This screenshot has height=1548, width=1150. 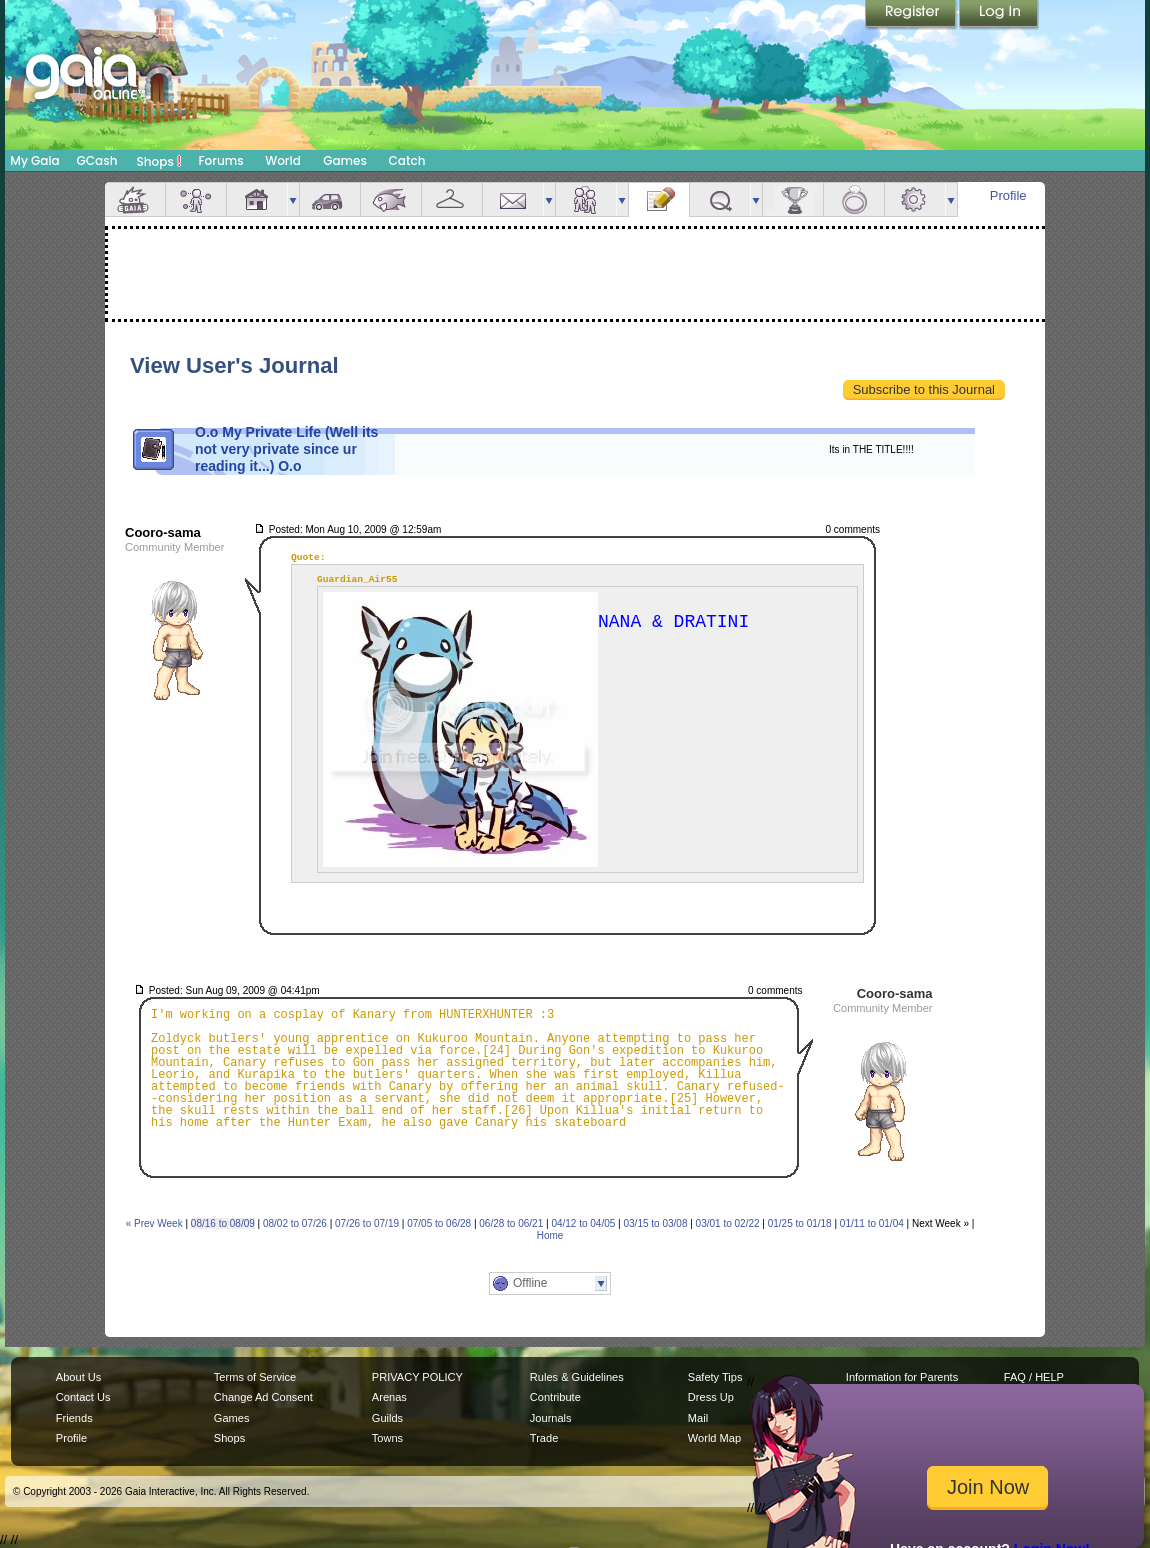 What do you see at coordinates (295, 1223) in the screenshot?
I see `08/02 to 07/26` at bounding box center [295, 1223].